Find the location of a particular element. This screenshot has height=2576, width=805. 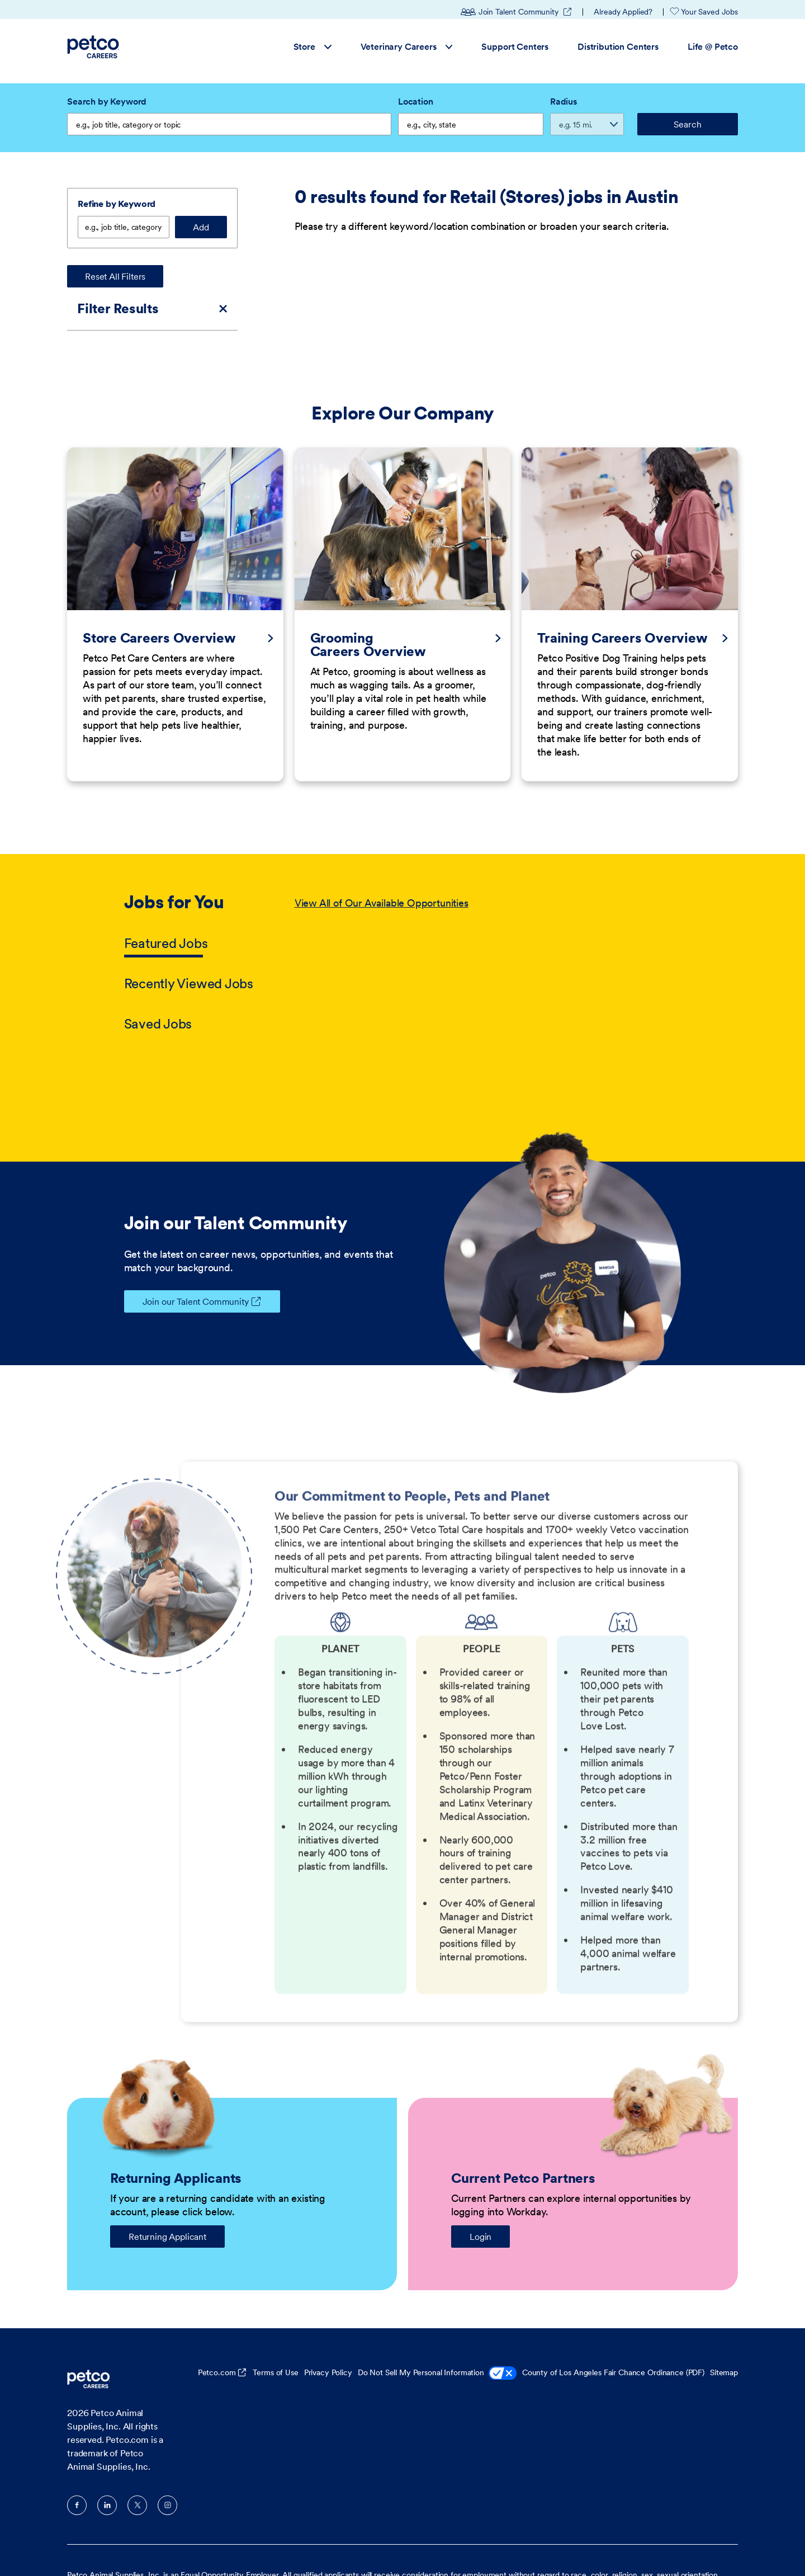

Training Careers Overview is located at coordinates (622, 595).